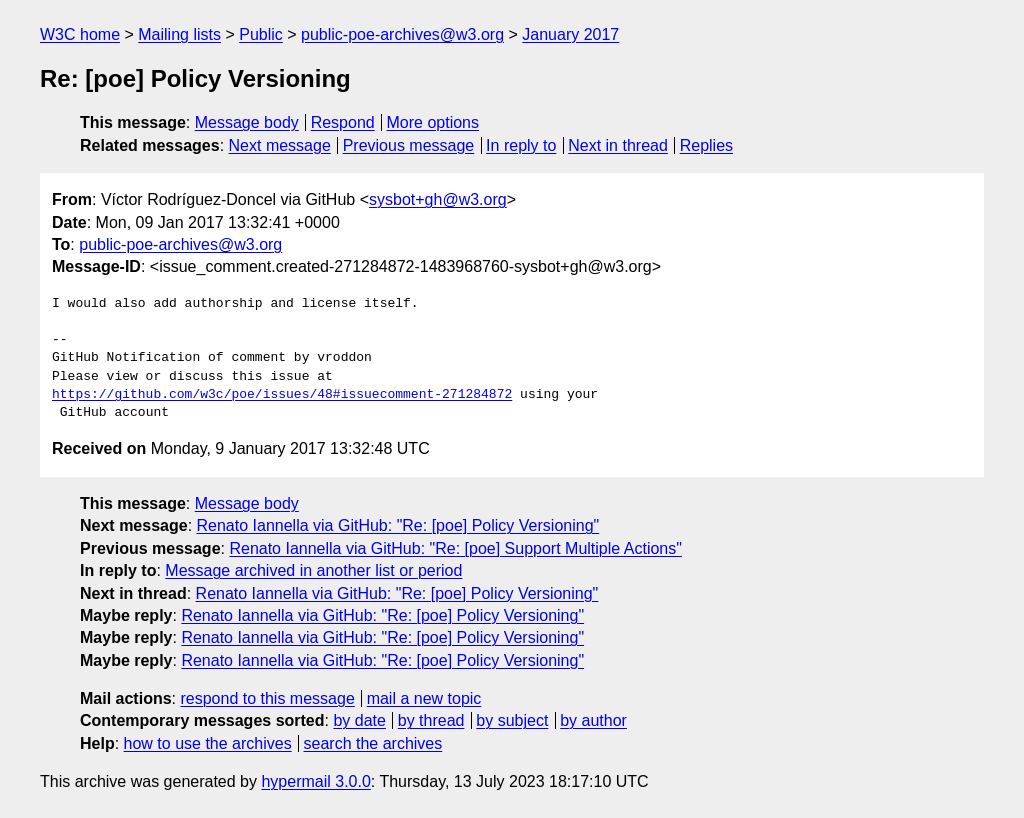 Image resolution: width=1024 pixels, height=818 pixels. I want to click on mail a new topic, so click(424, 698).